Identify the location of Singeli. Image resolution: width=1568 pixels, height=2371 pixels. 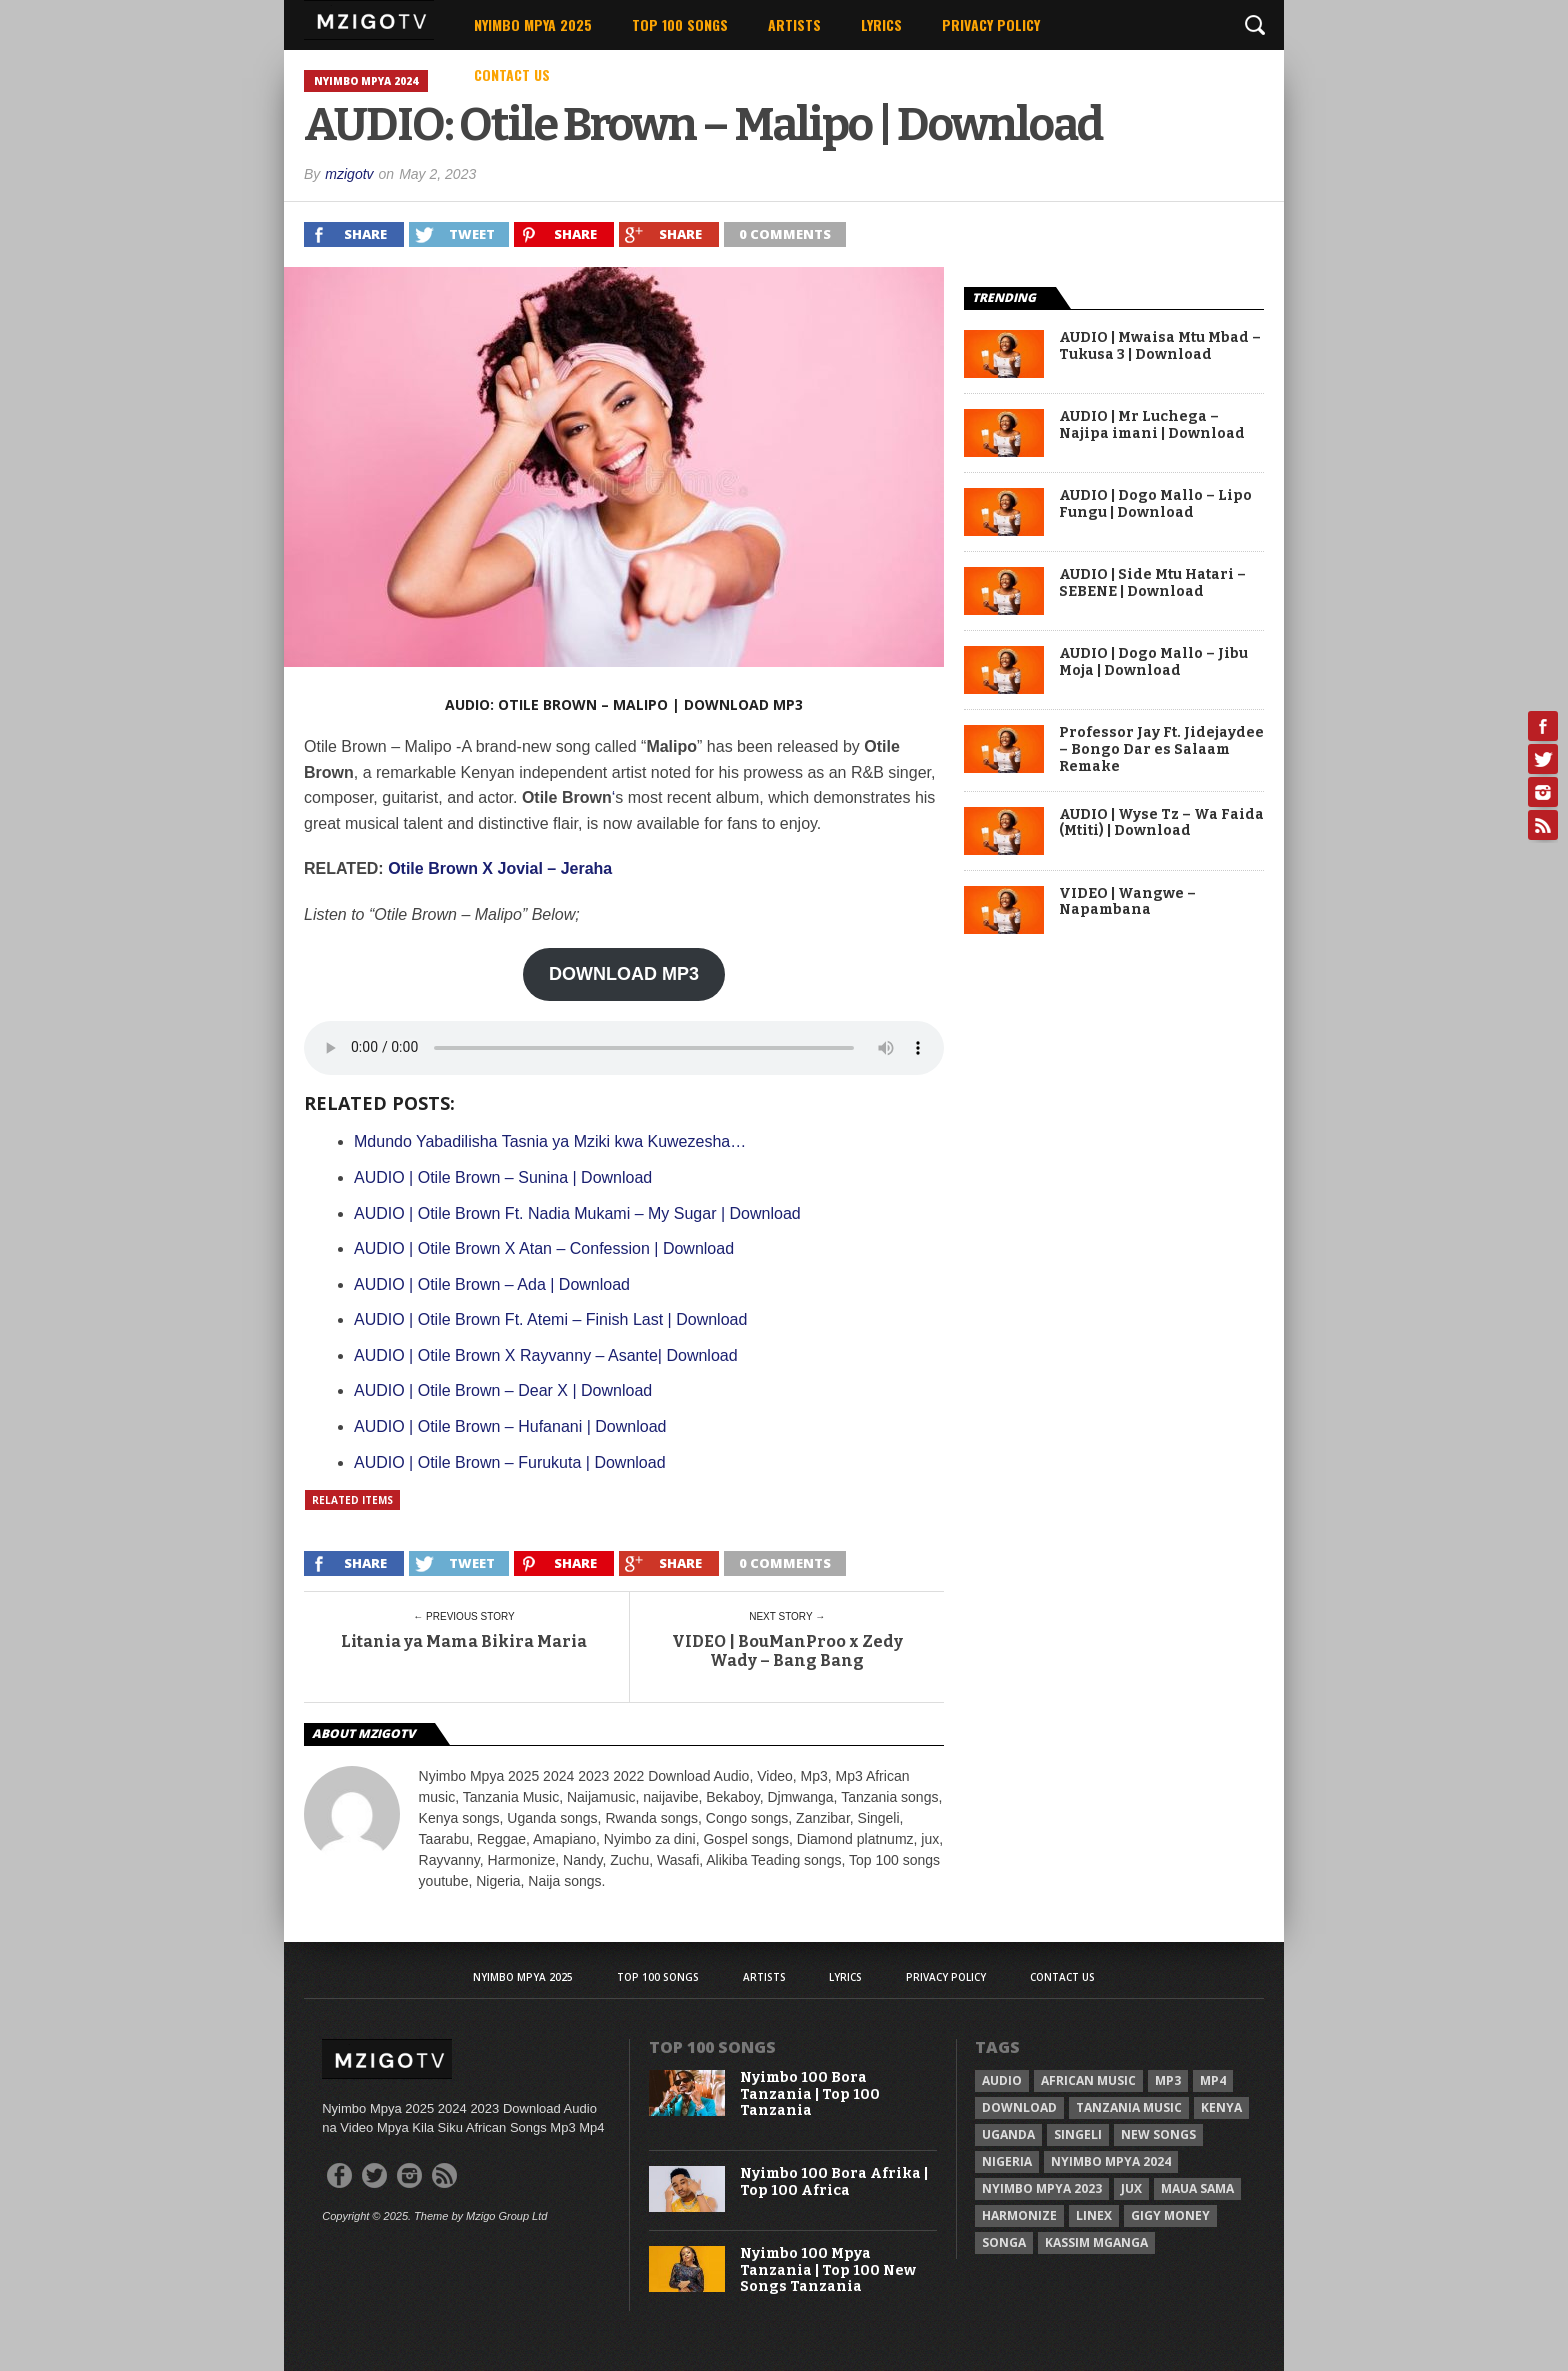
(1078, 2134).